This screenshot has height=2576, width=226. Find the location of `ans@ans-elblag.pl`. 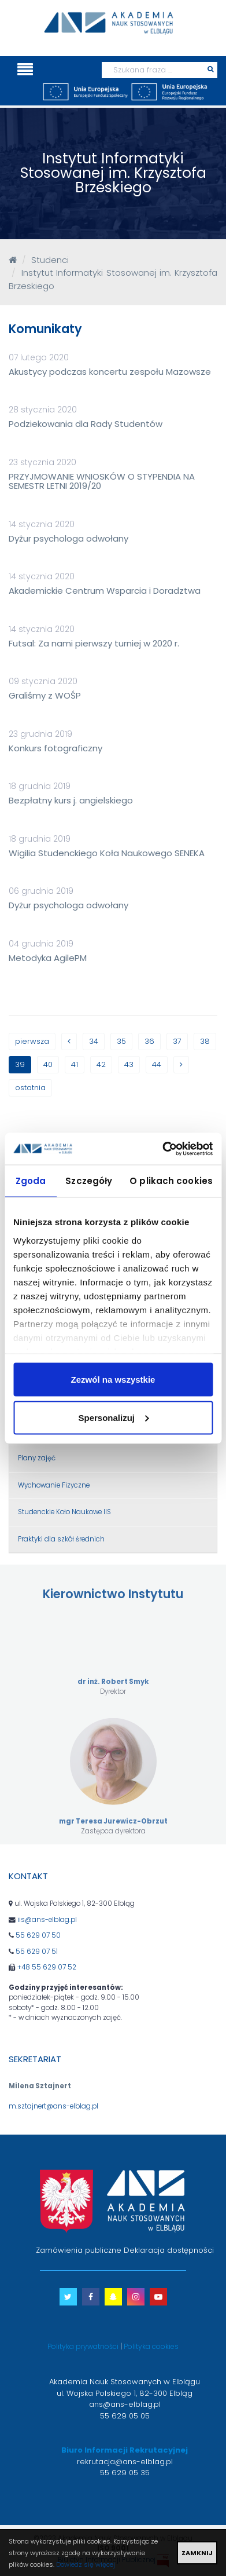

ans@ans-elblag.pl is located at coordinates (125, 2404).